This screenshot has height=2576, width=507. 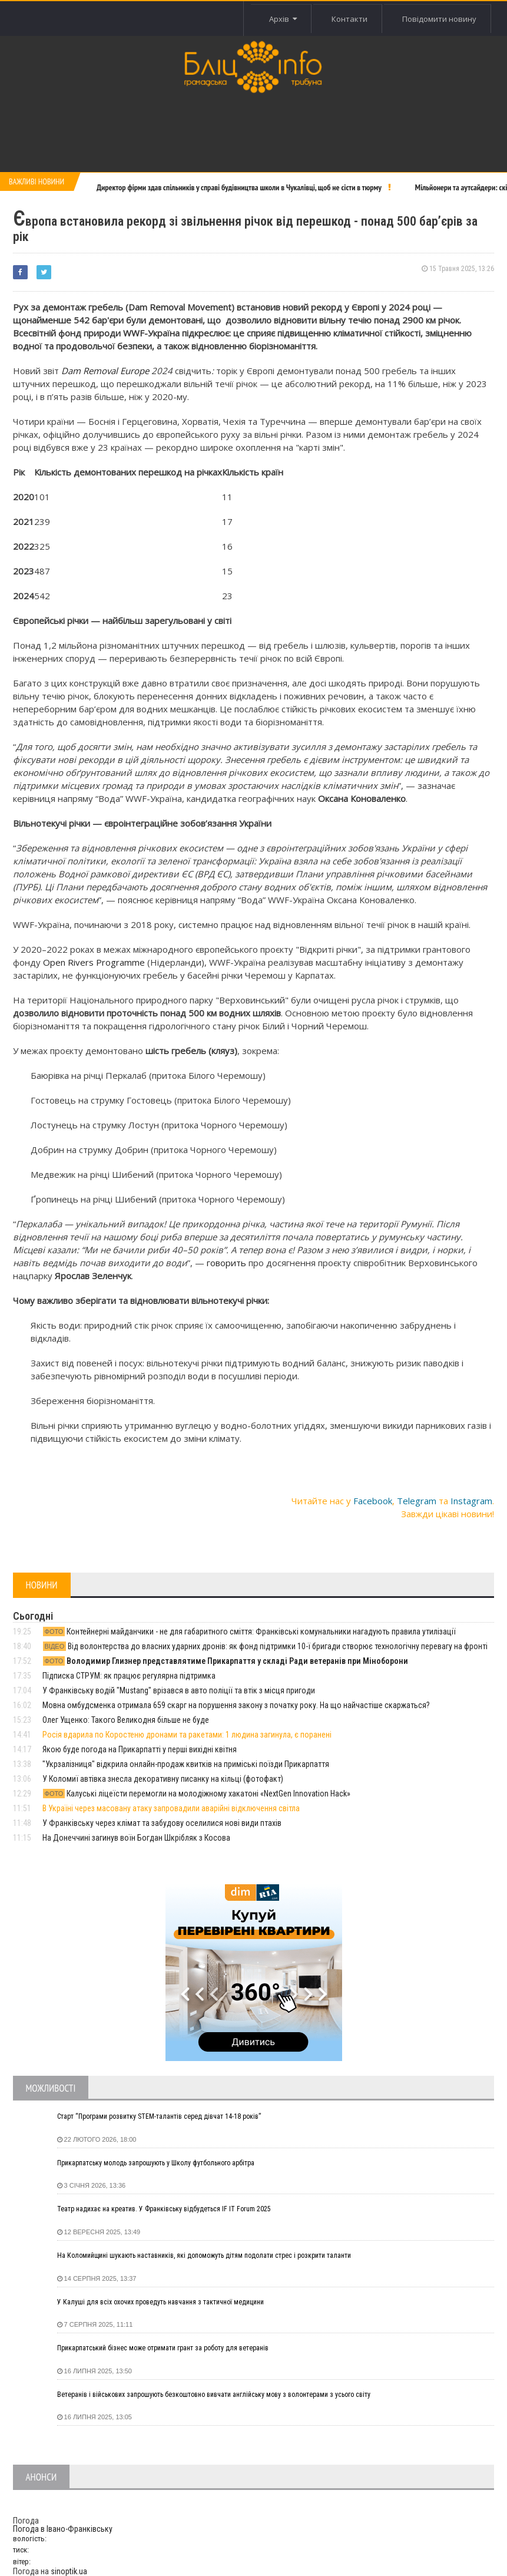 I want to click on У Франківську водій "Mustang" врізався в авто поліції та втік з місця пригоди, so click(x=178, y=1690).